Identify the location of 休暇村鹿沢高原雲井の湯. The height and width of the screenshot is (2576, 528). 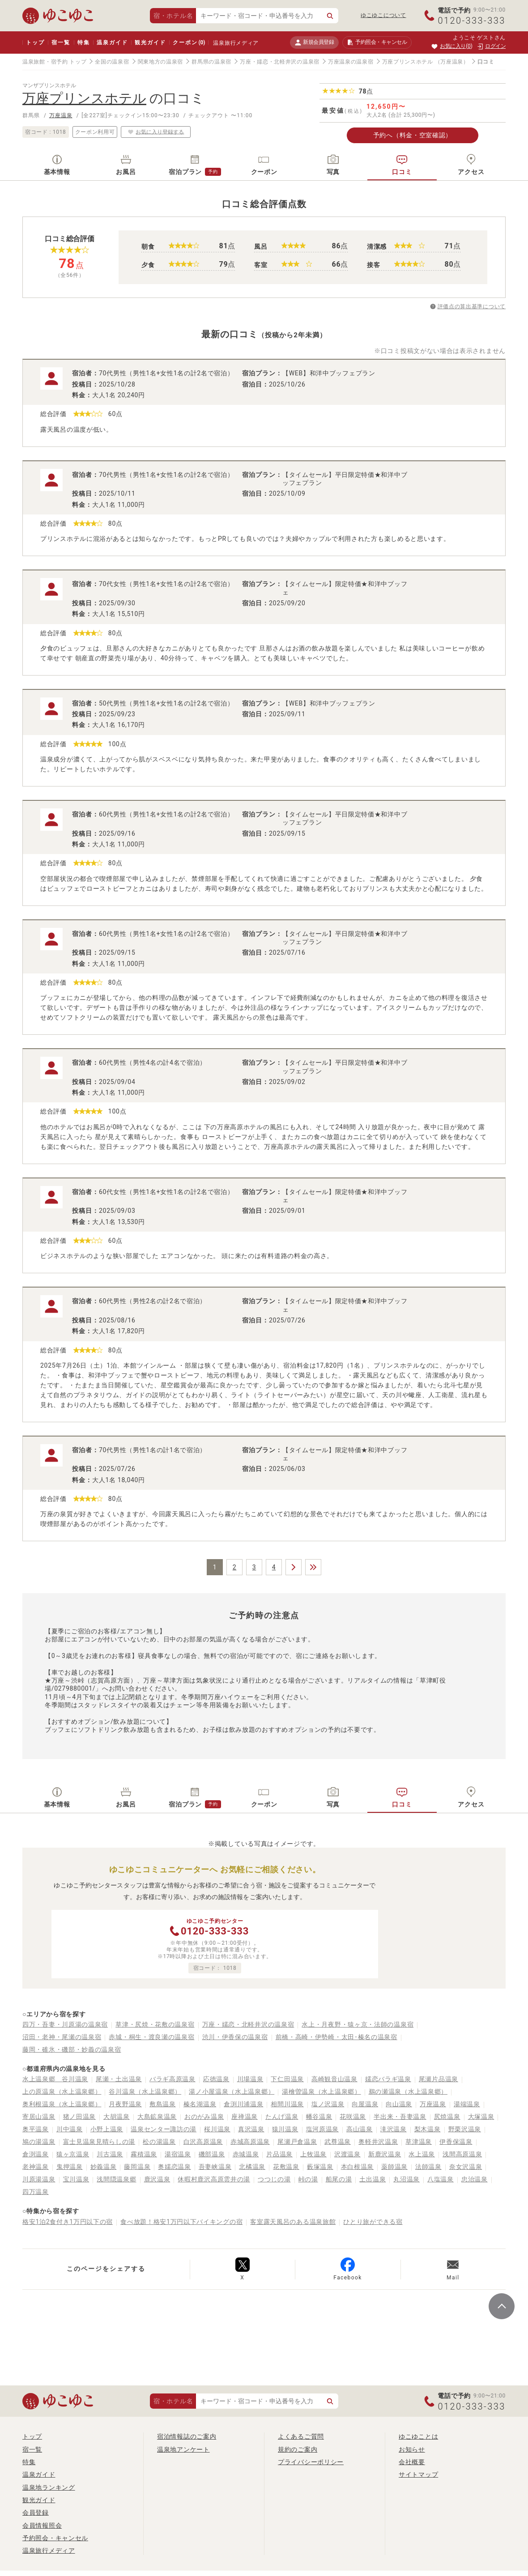
(214, 2179).